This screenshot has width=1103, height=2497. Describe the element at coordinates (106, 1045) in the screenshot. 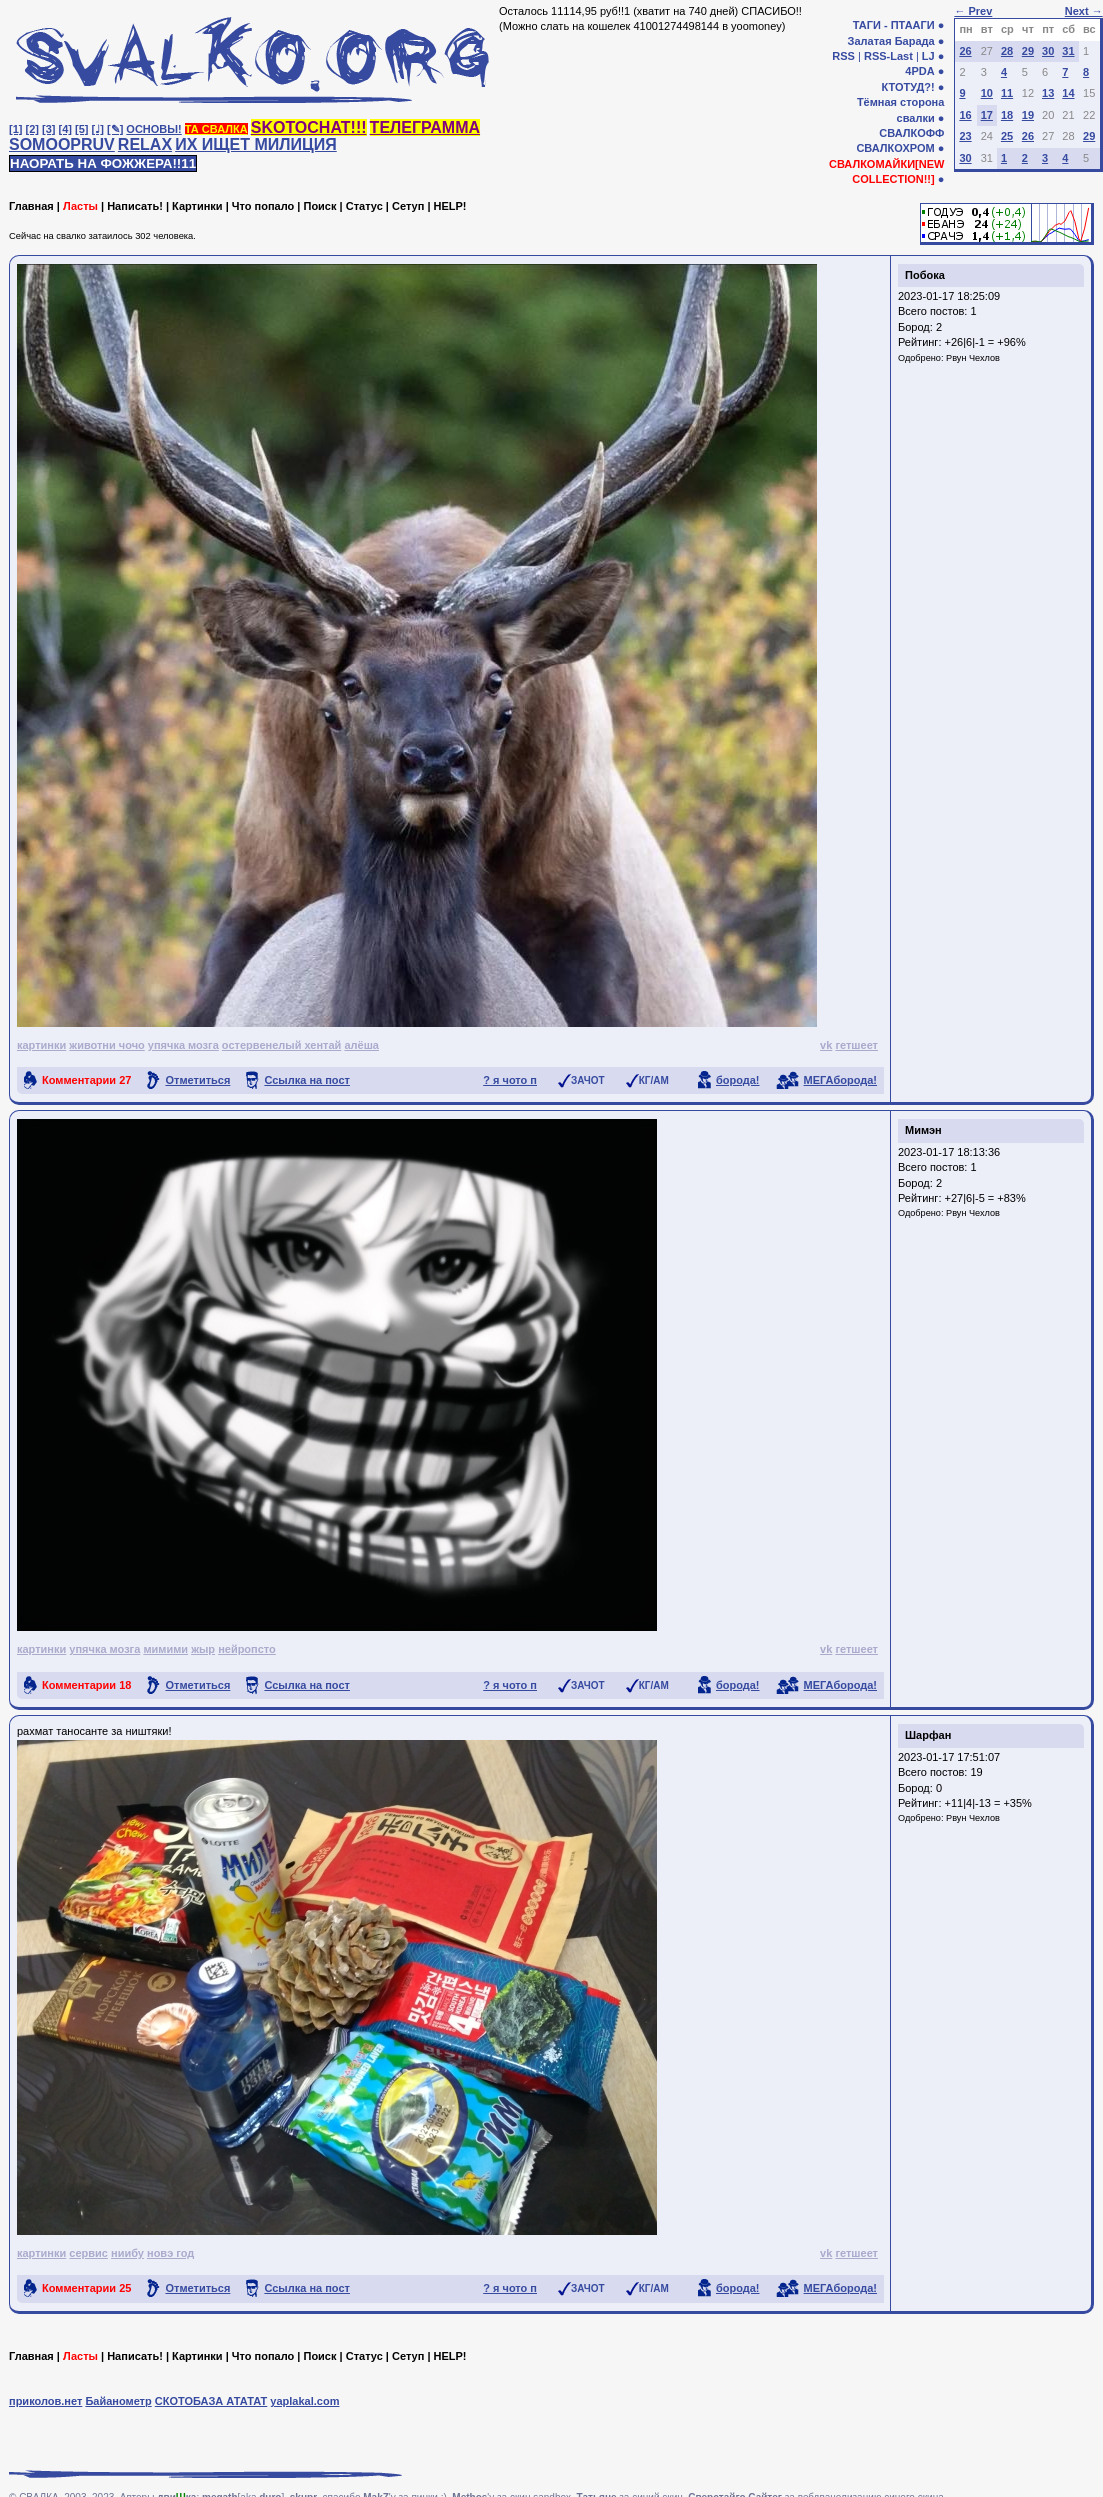

I see `животни чочо` at that location.